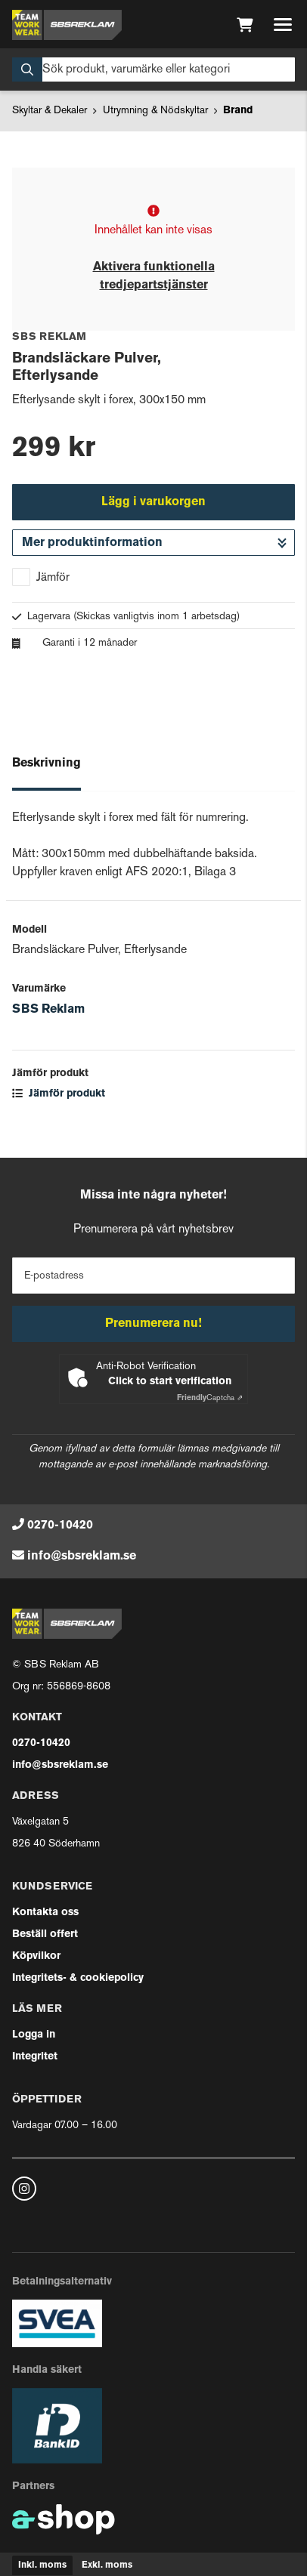 The image size is (307, 2576). What do you see at coordinates (58, 1094) in the screenshot?
I see `Jämför produkt [button]` at bounding box center [58, 1094].